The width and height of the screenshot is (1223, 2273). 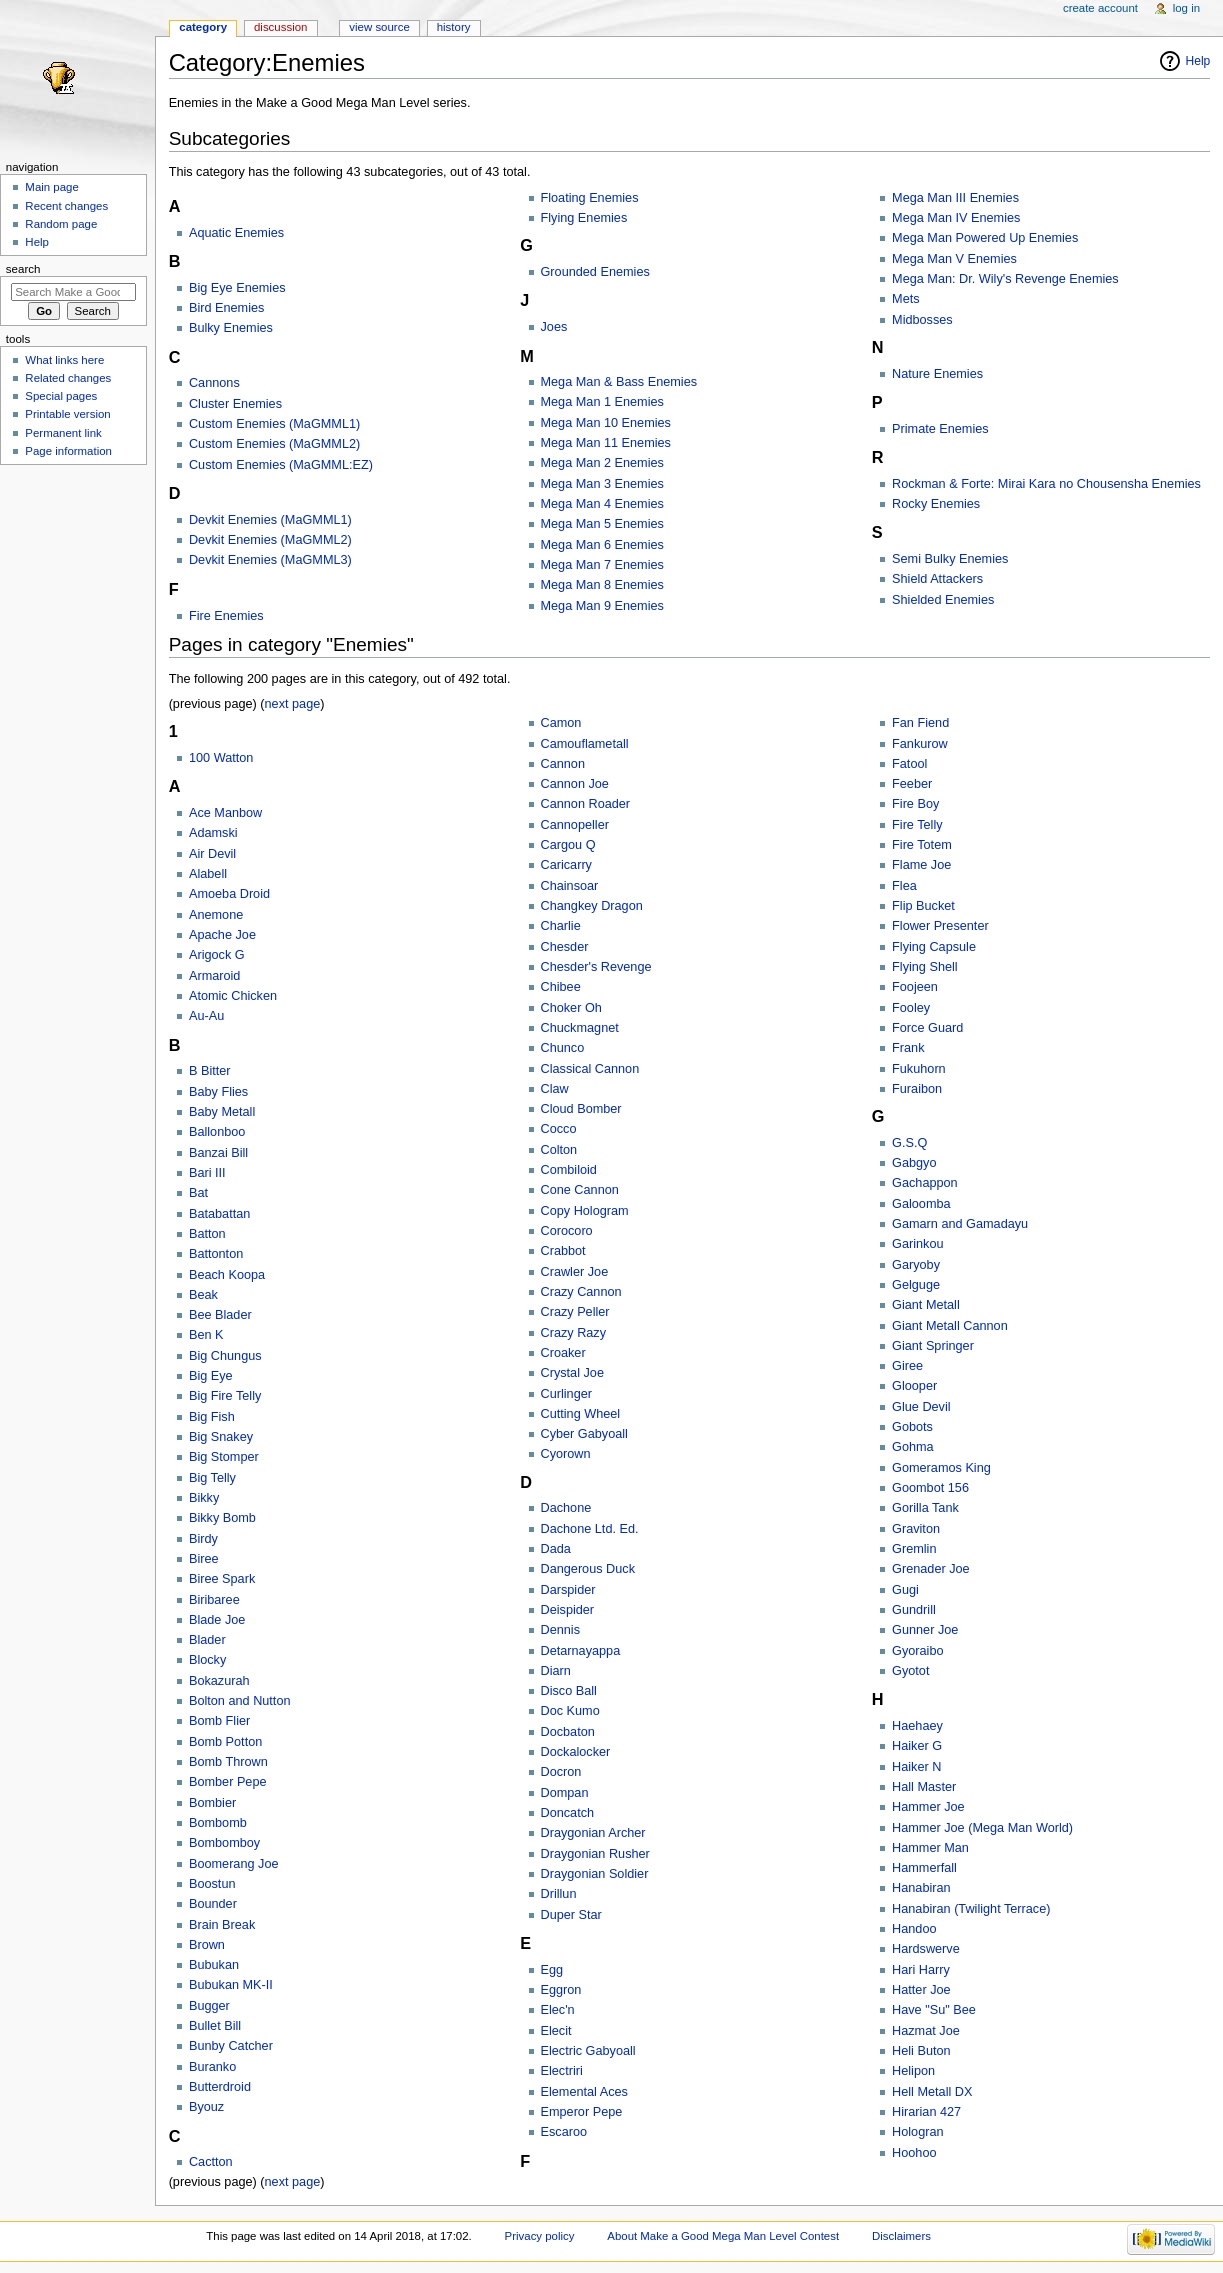 What do you see at coordinates (565, 947) in the screenshot?
I see `Chesder` at bounding box center [565, 947].